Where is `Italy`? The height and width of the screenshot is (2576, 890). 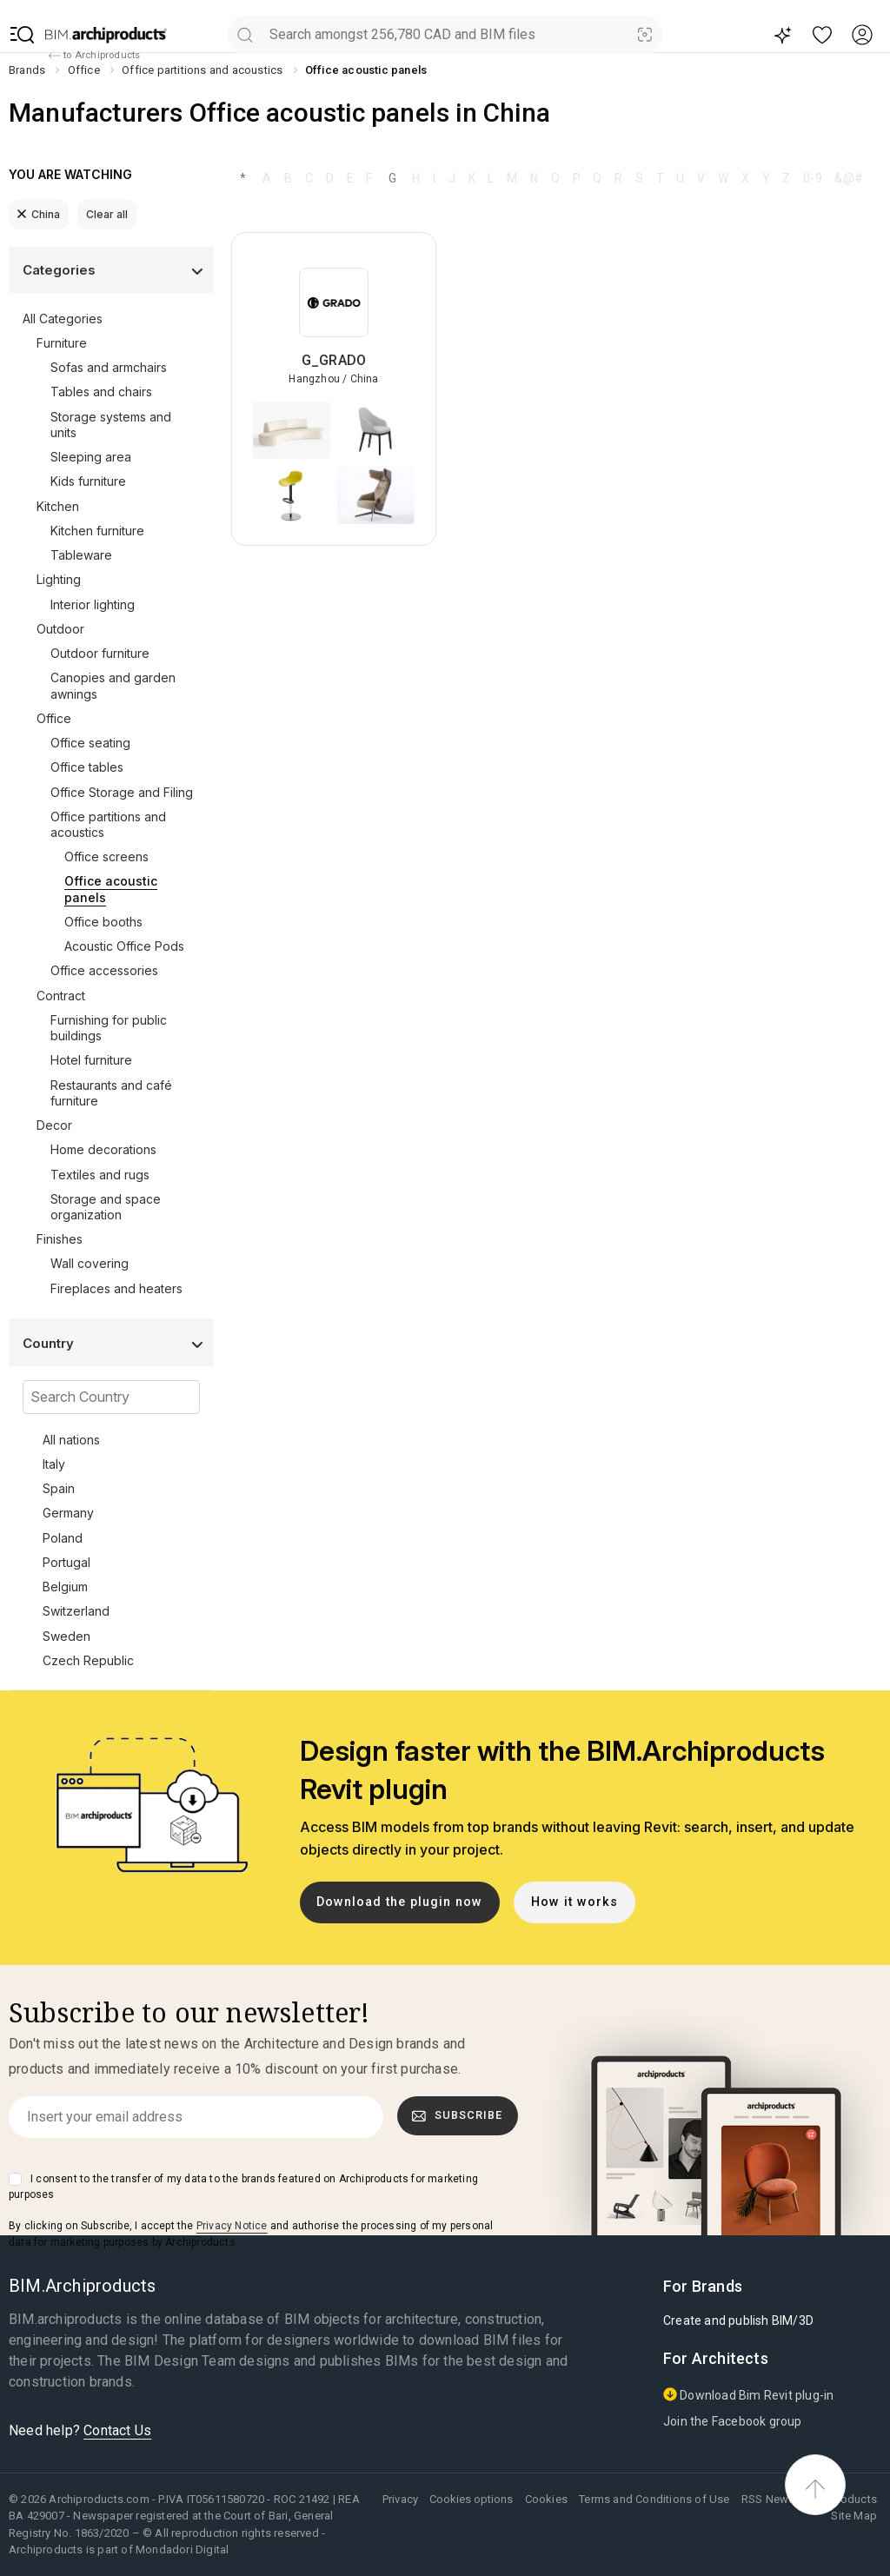
Italy is located at coordinates (54, 1464).